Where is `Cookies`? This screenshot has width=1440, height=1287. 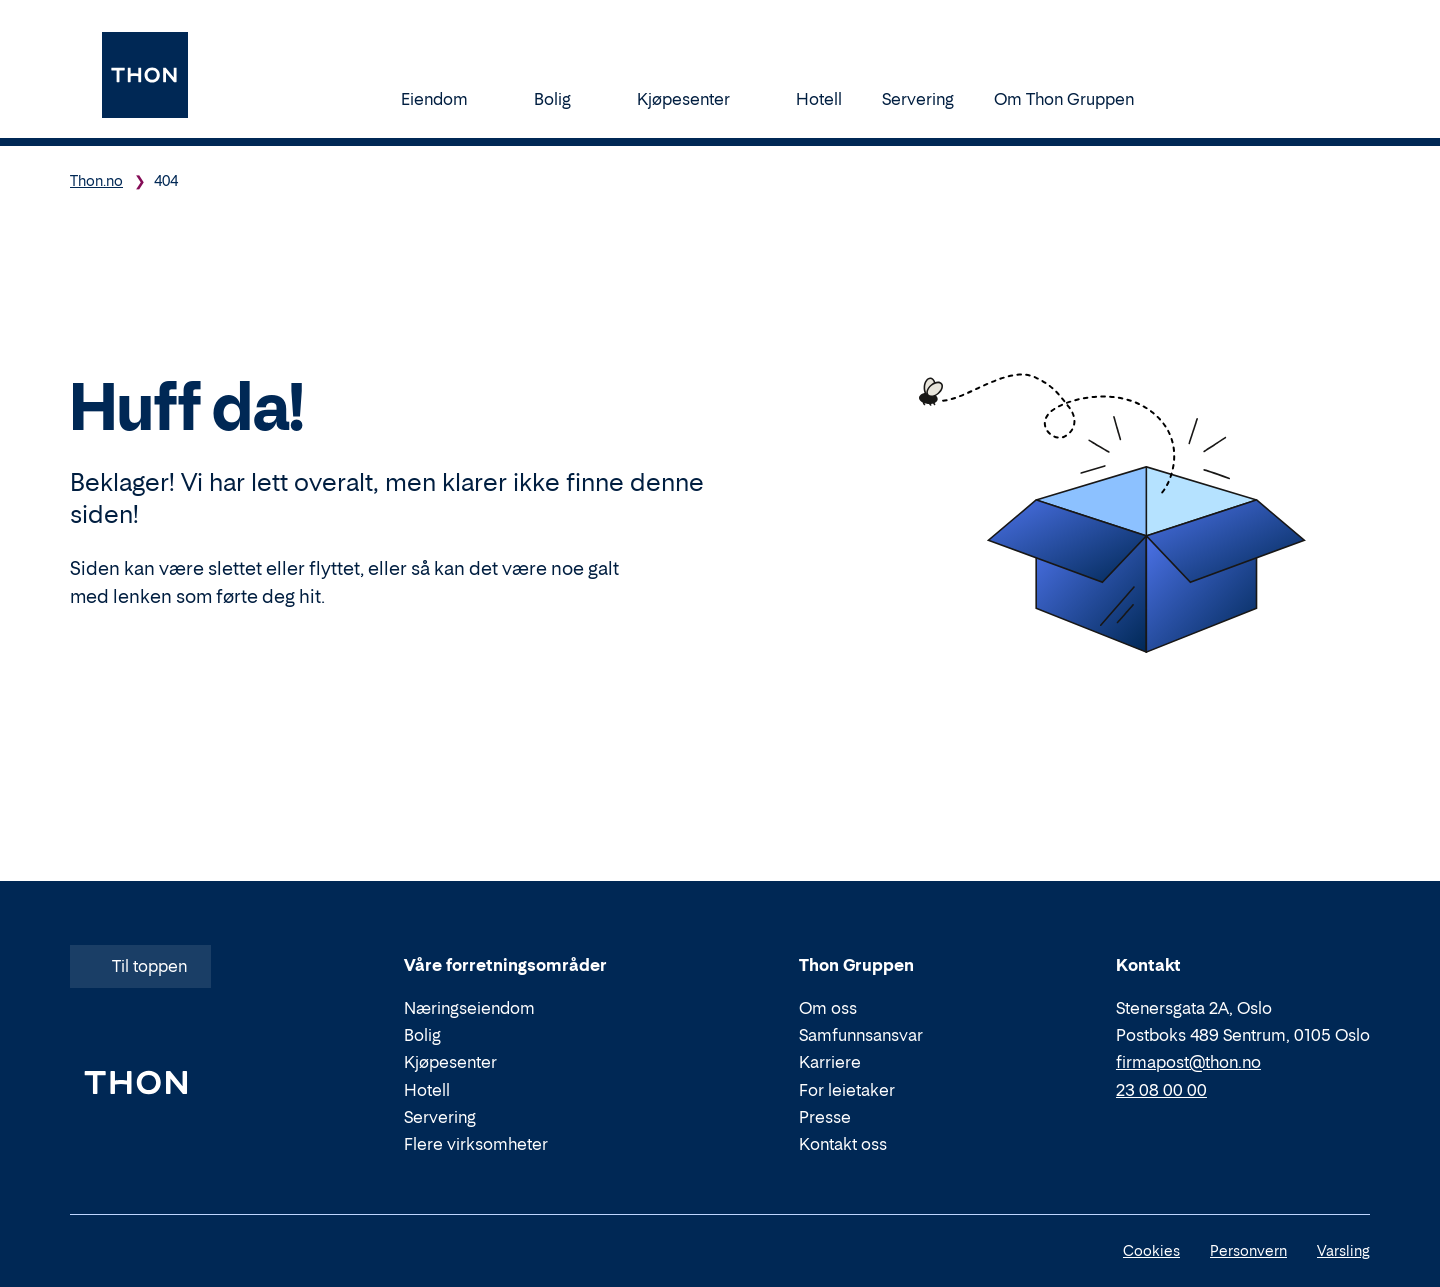 Cookies is located at coordinates (1151, 1250).